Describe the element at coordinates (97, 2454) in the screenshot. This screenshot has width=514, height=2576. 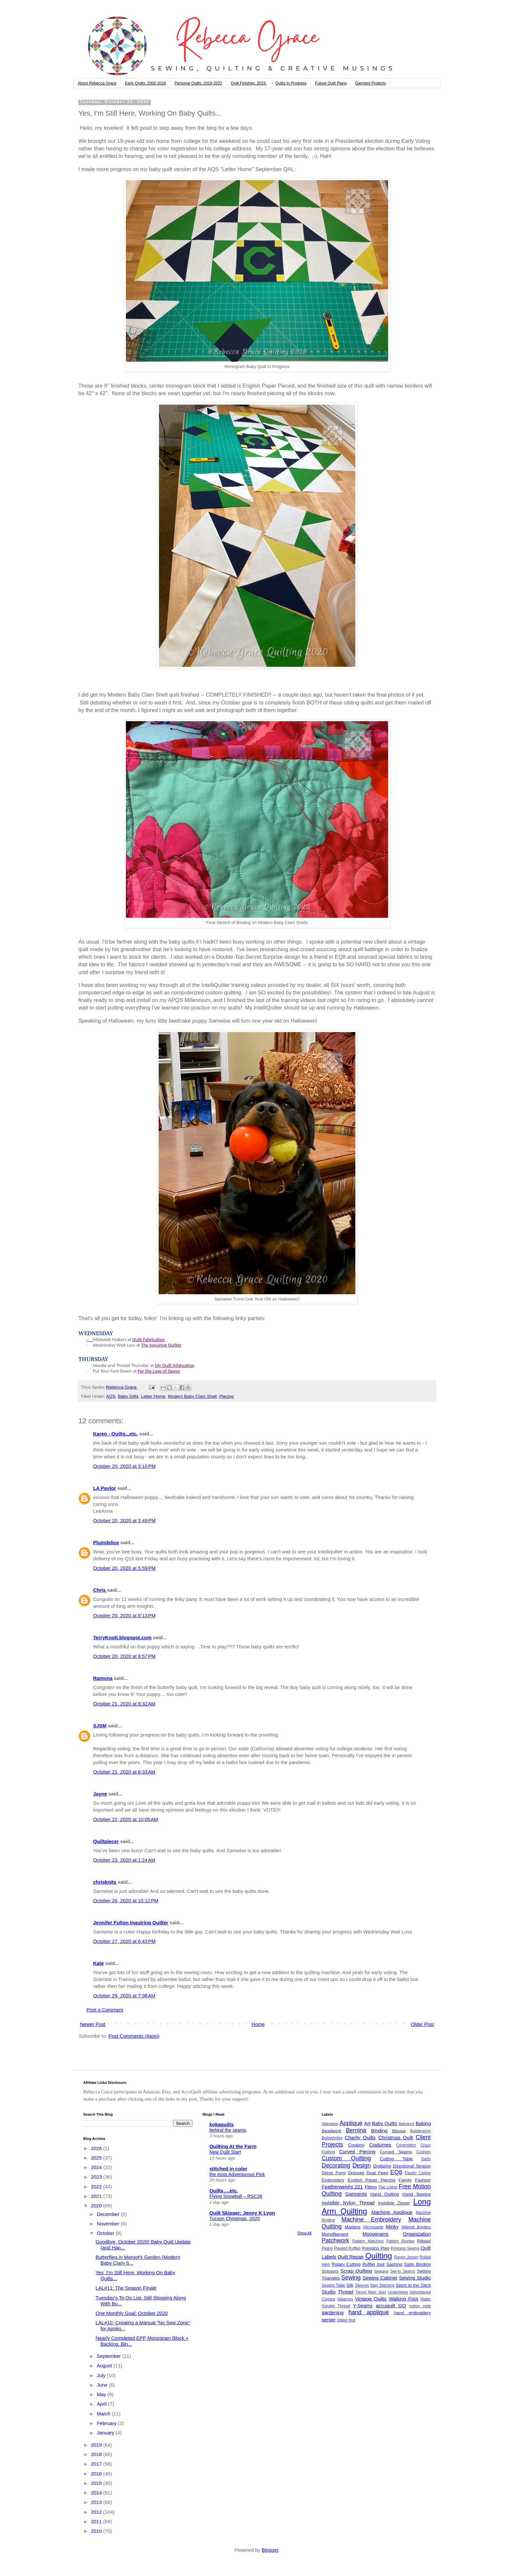
I see `2018` at that location.